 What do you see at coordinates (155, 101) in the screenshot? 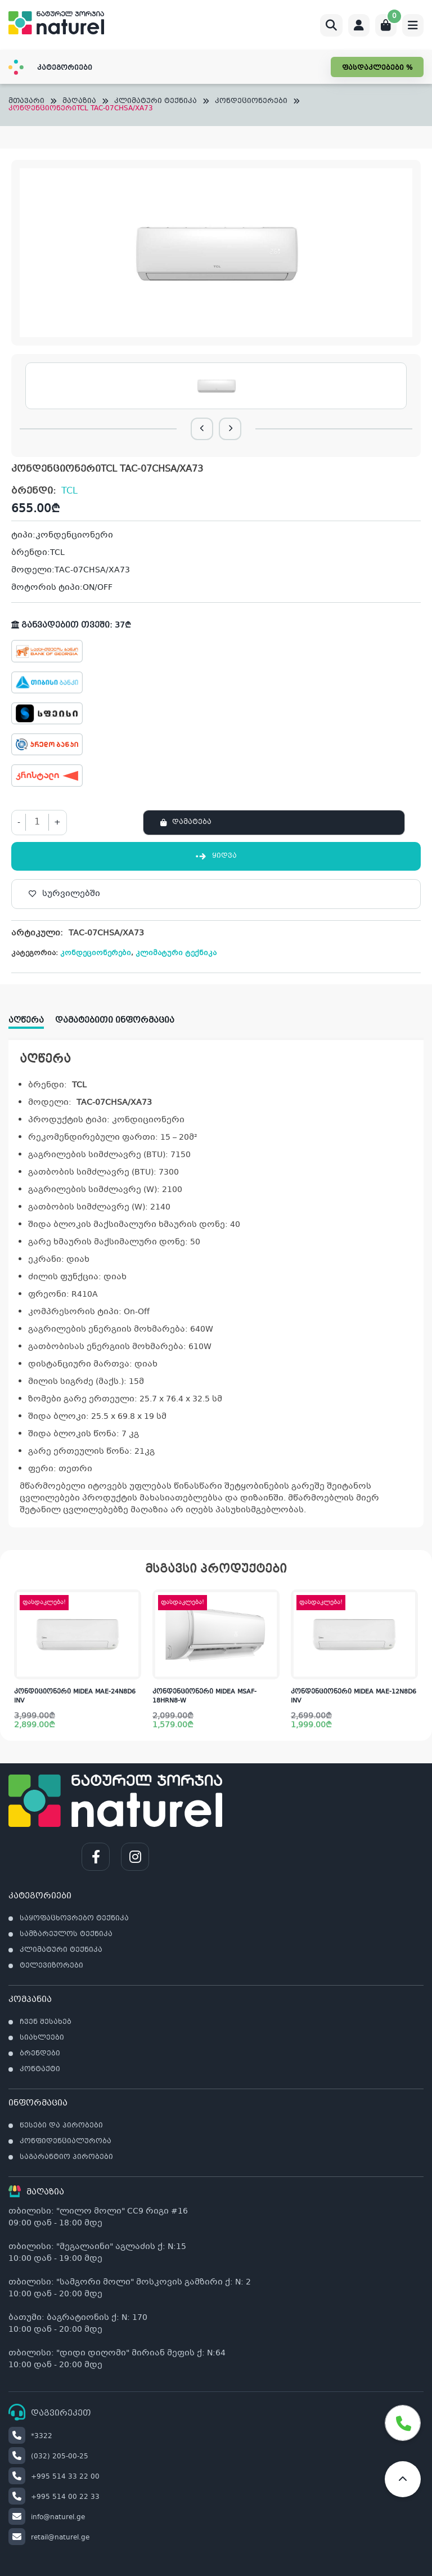
I see `კლიმატური ტექნიკა` at bounding box center [155, 101].